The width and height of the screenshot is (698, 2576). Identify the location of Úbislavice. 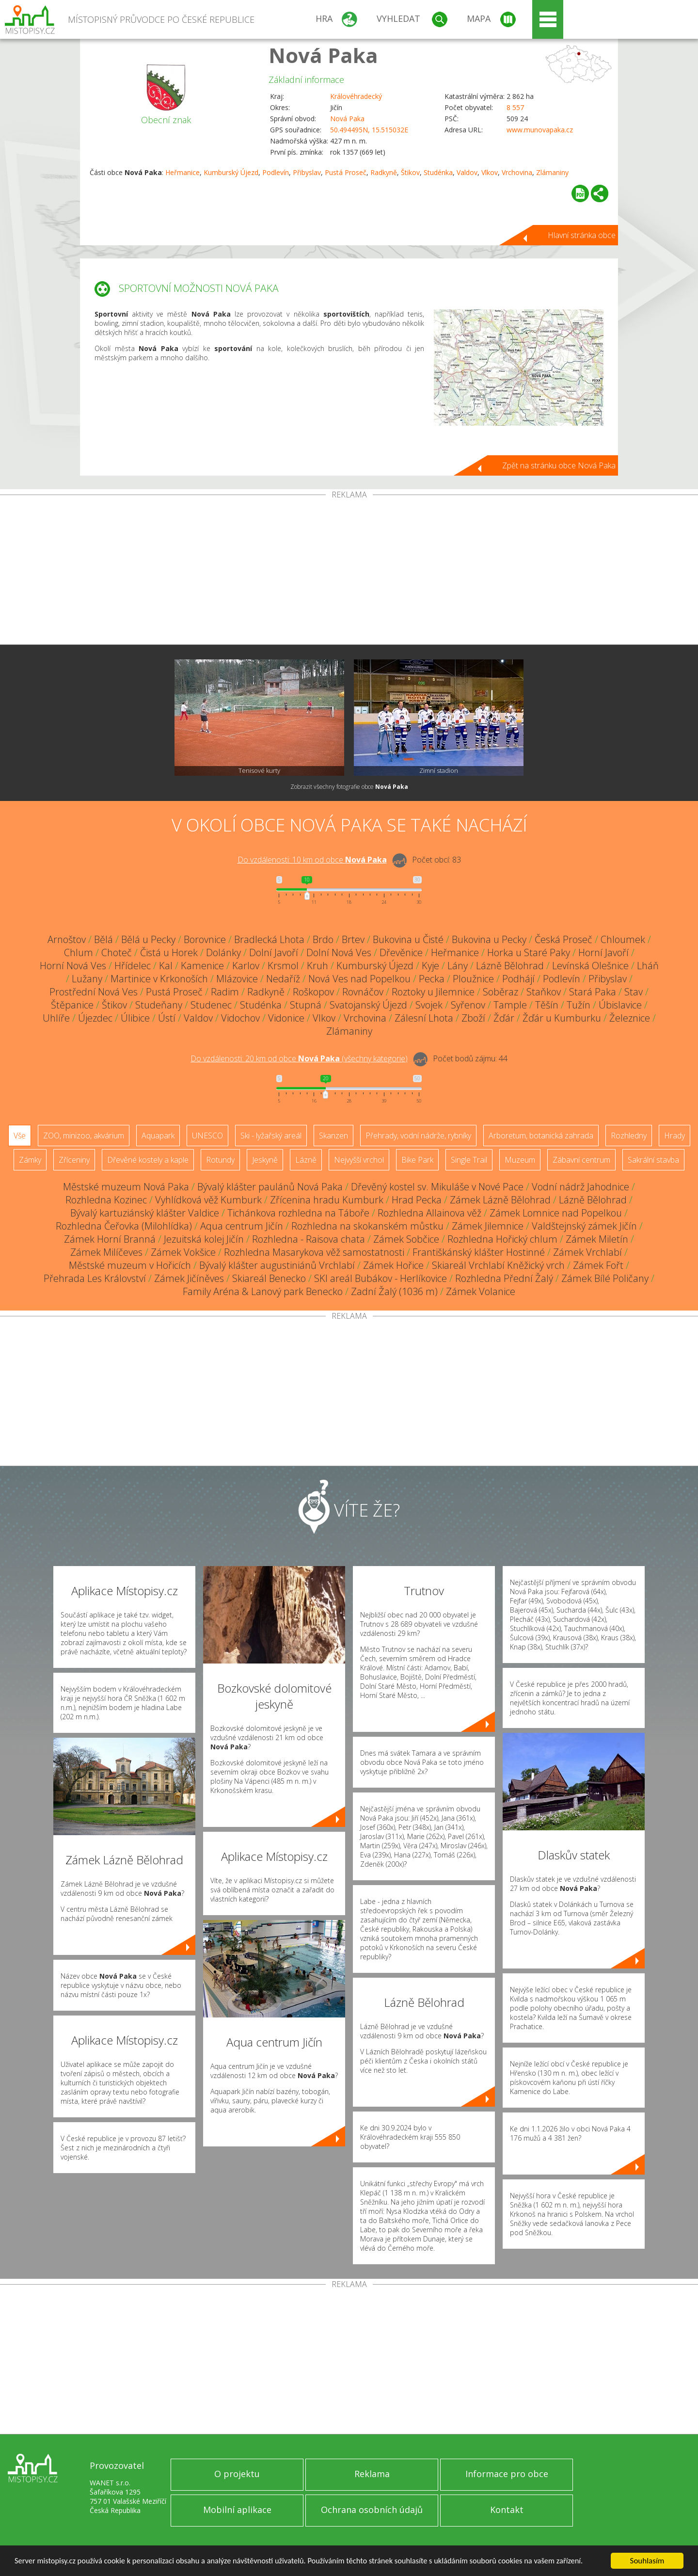
(620, 1004).